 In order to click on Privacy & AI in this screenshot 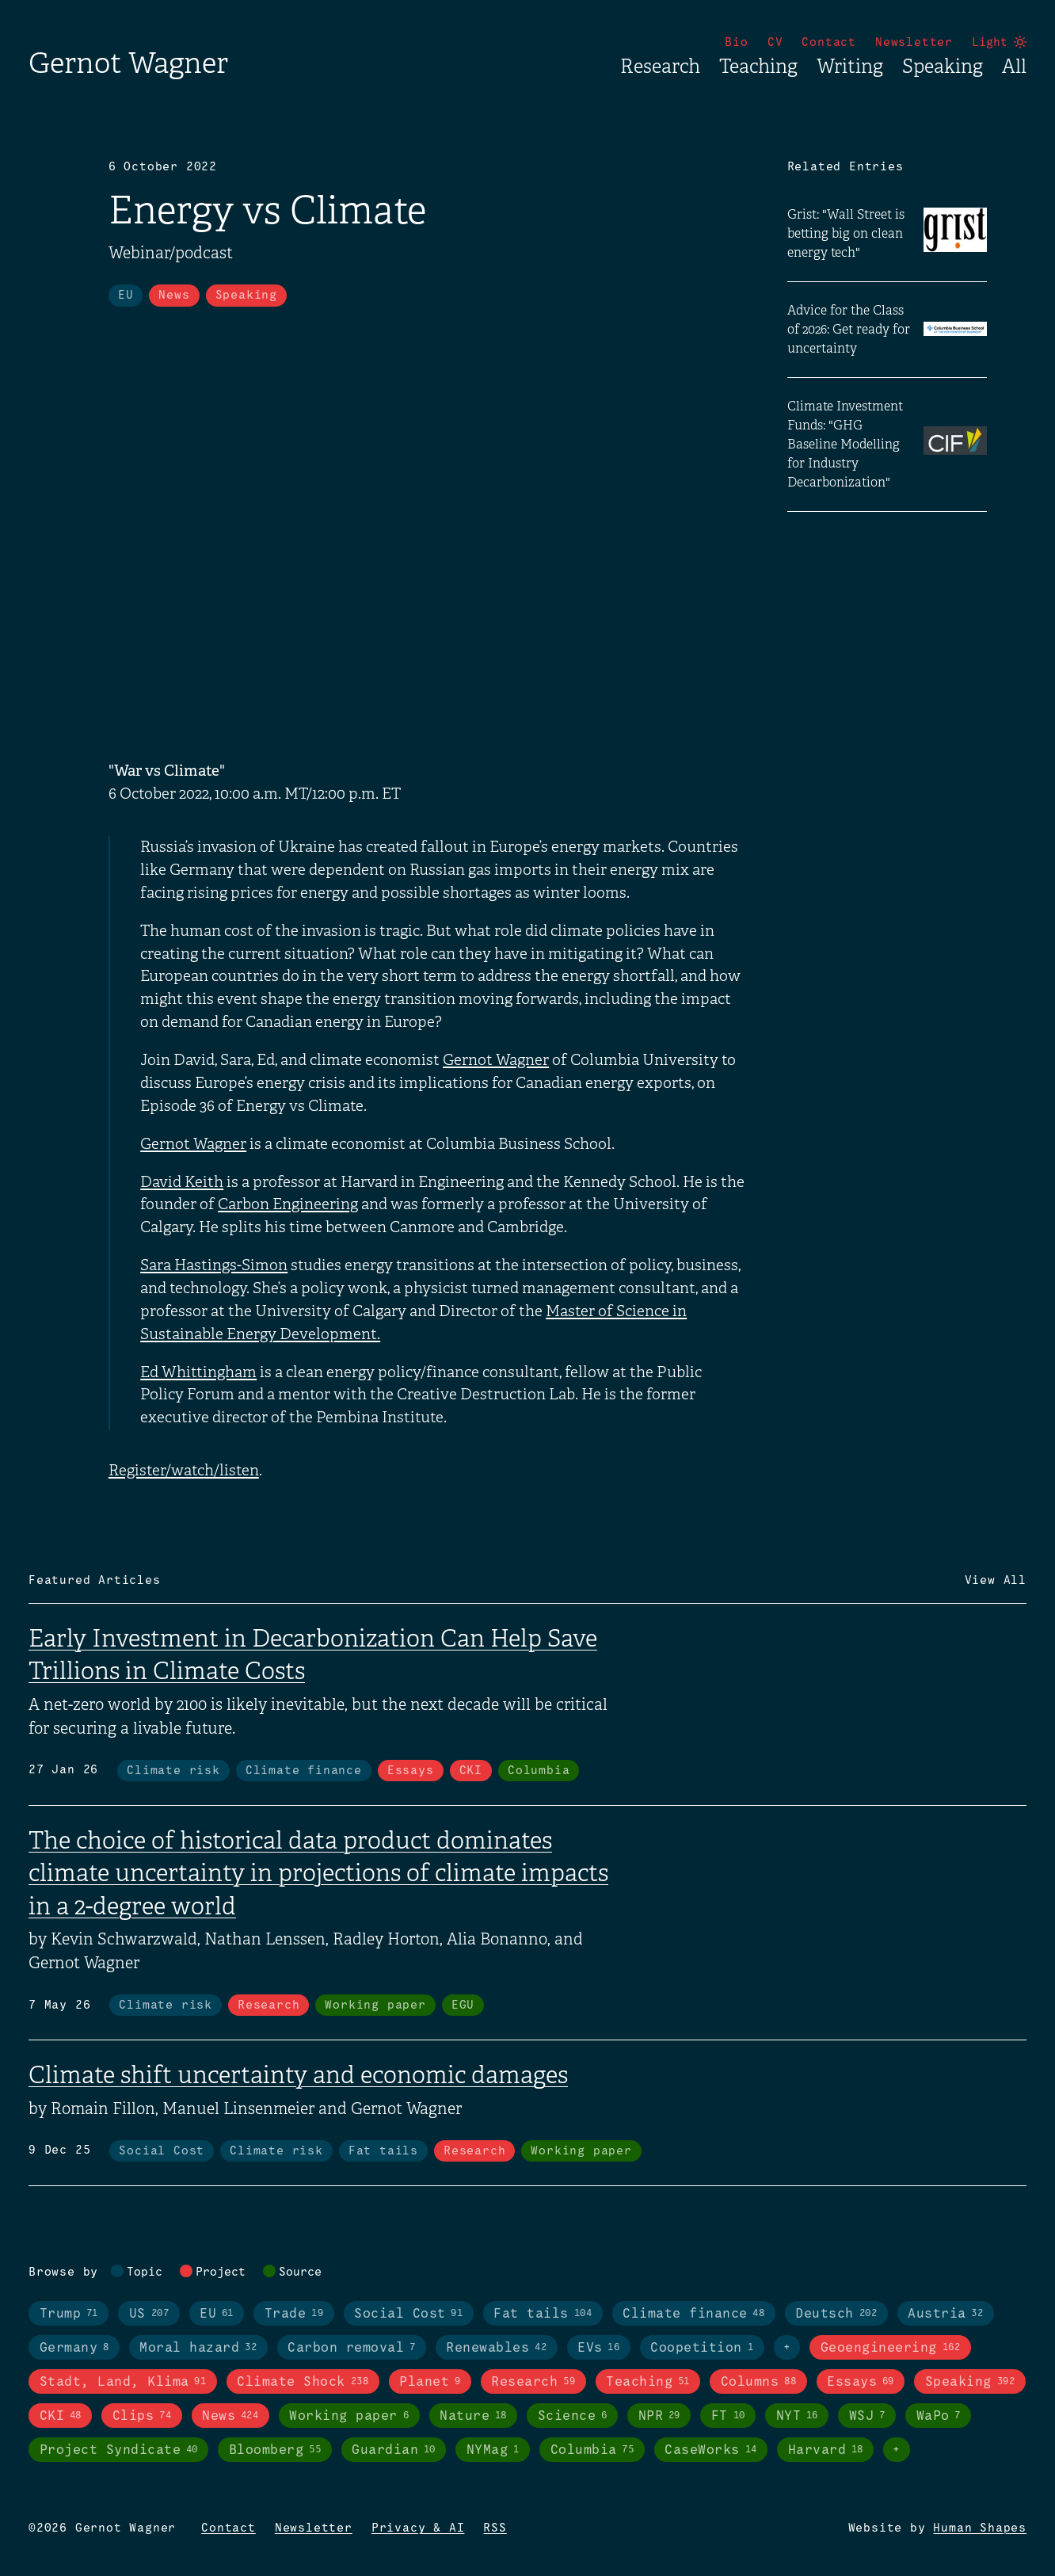, I will do `click(418, 2528)`.